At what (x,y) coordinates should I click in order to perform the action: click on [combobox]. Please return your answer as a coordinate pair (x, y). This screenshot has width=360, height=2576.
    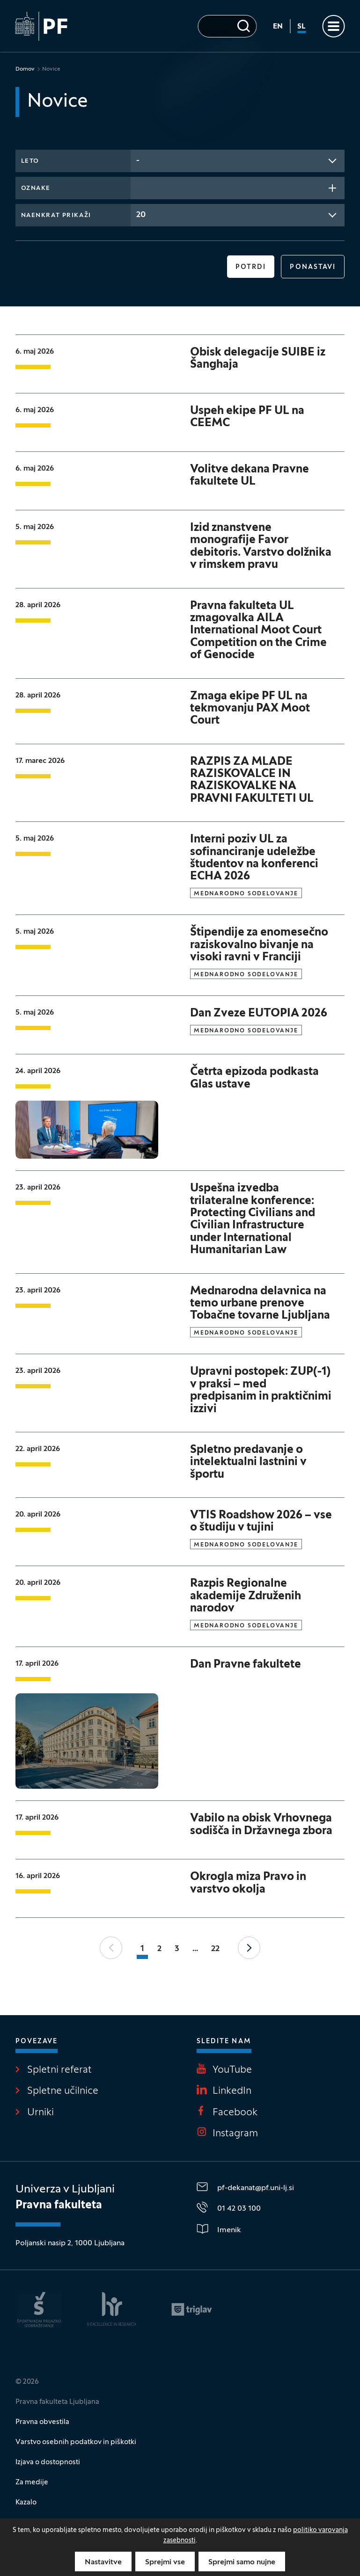
    Looking at the image, I should click on (238, 161).